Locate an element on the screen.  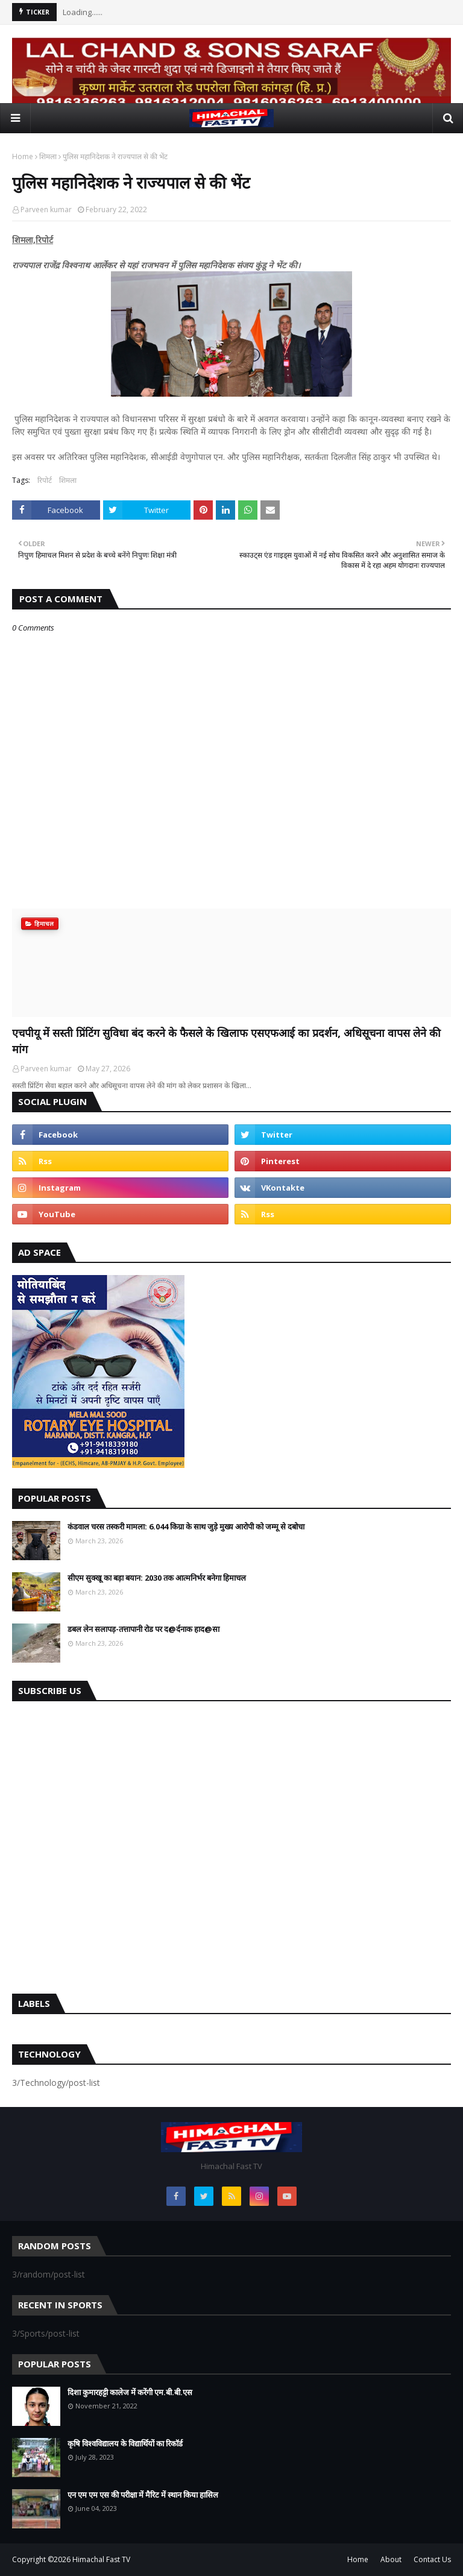
सीएम सुक्खू का बड़ा बयान: 2030 तक आत्मनिर्भर बनेगा हिमाचल is located at coordinates (157, 1577).